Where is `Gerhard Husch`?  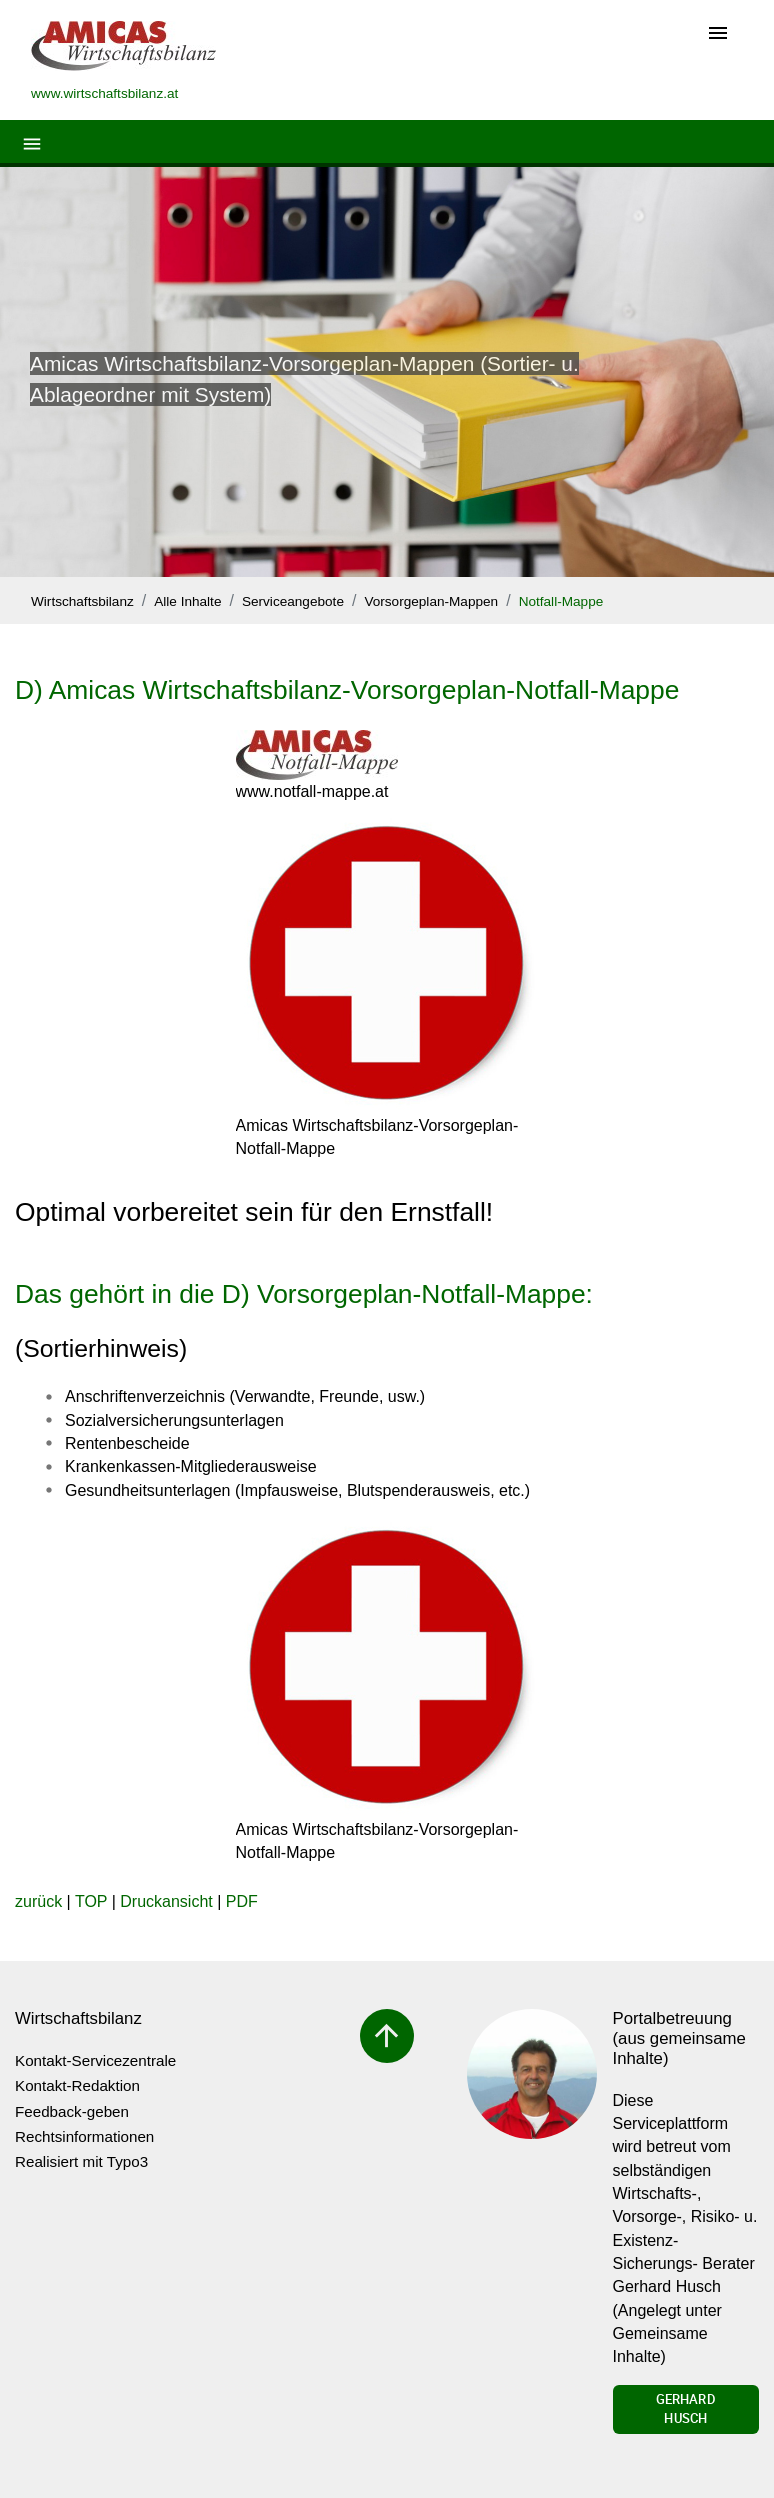
Gerhard Husch is located at coordinates (686, 2409).